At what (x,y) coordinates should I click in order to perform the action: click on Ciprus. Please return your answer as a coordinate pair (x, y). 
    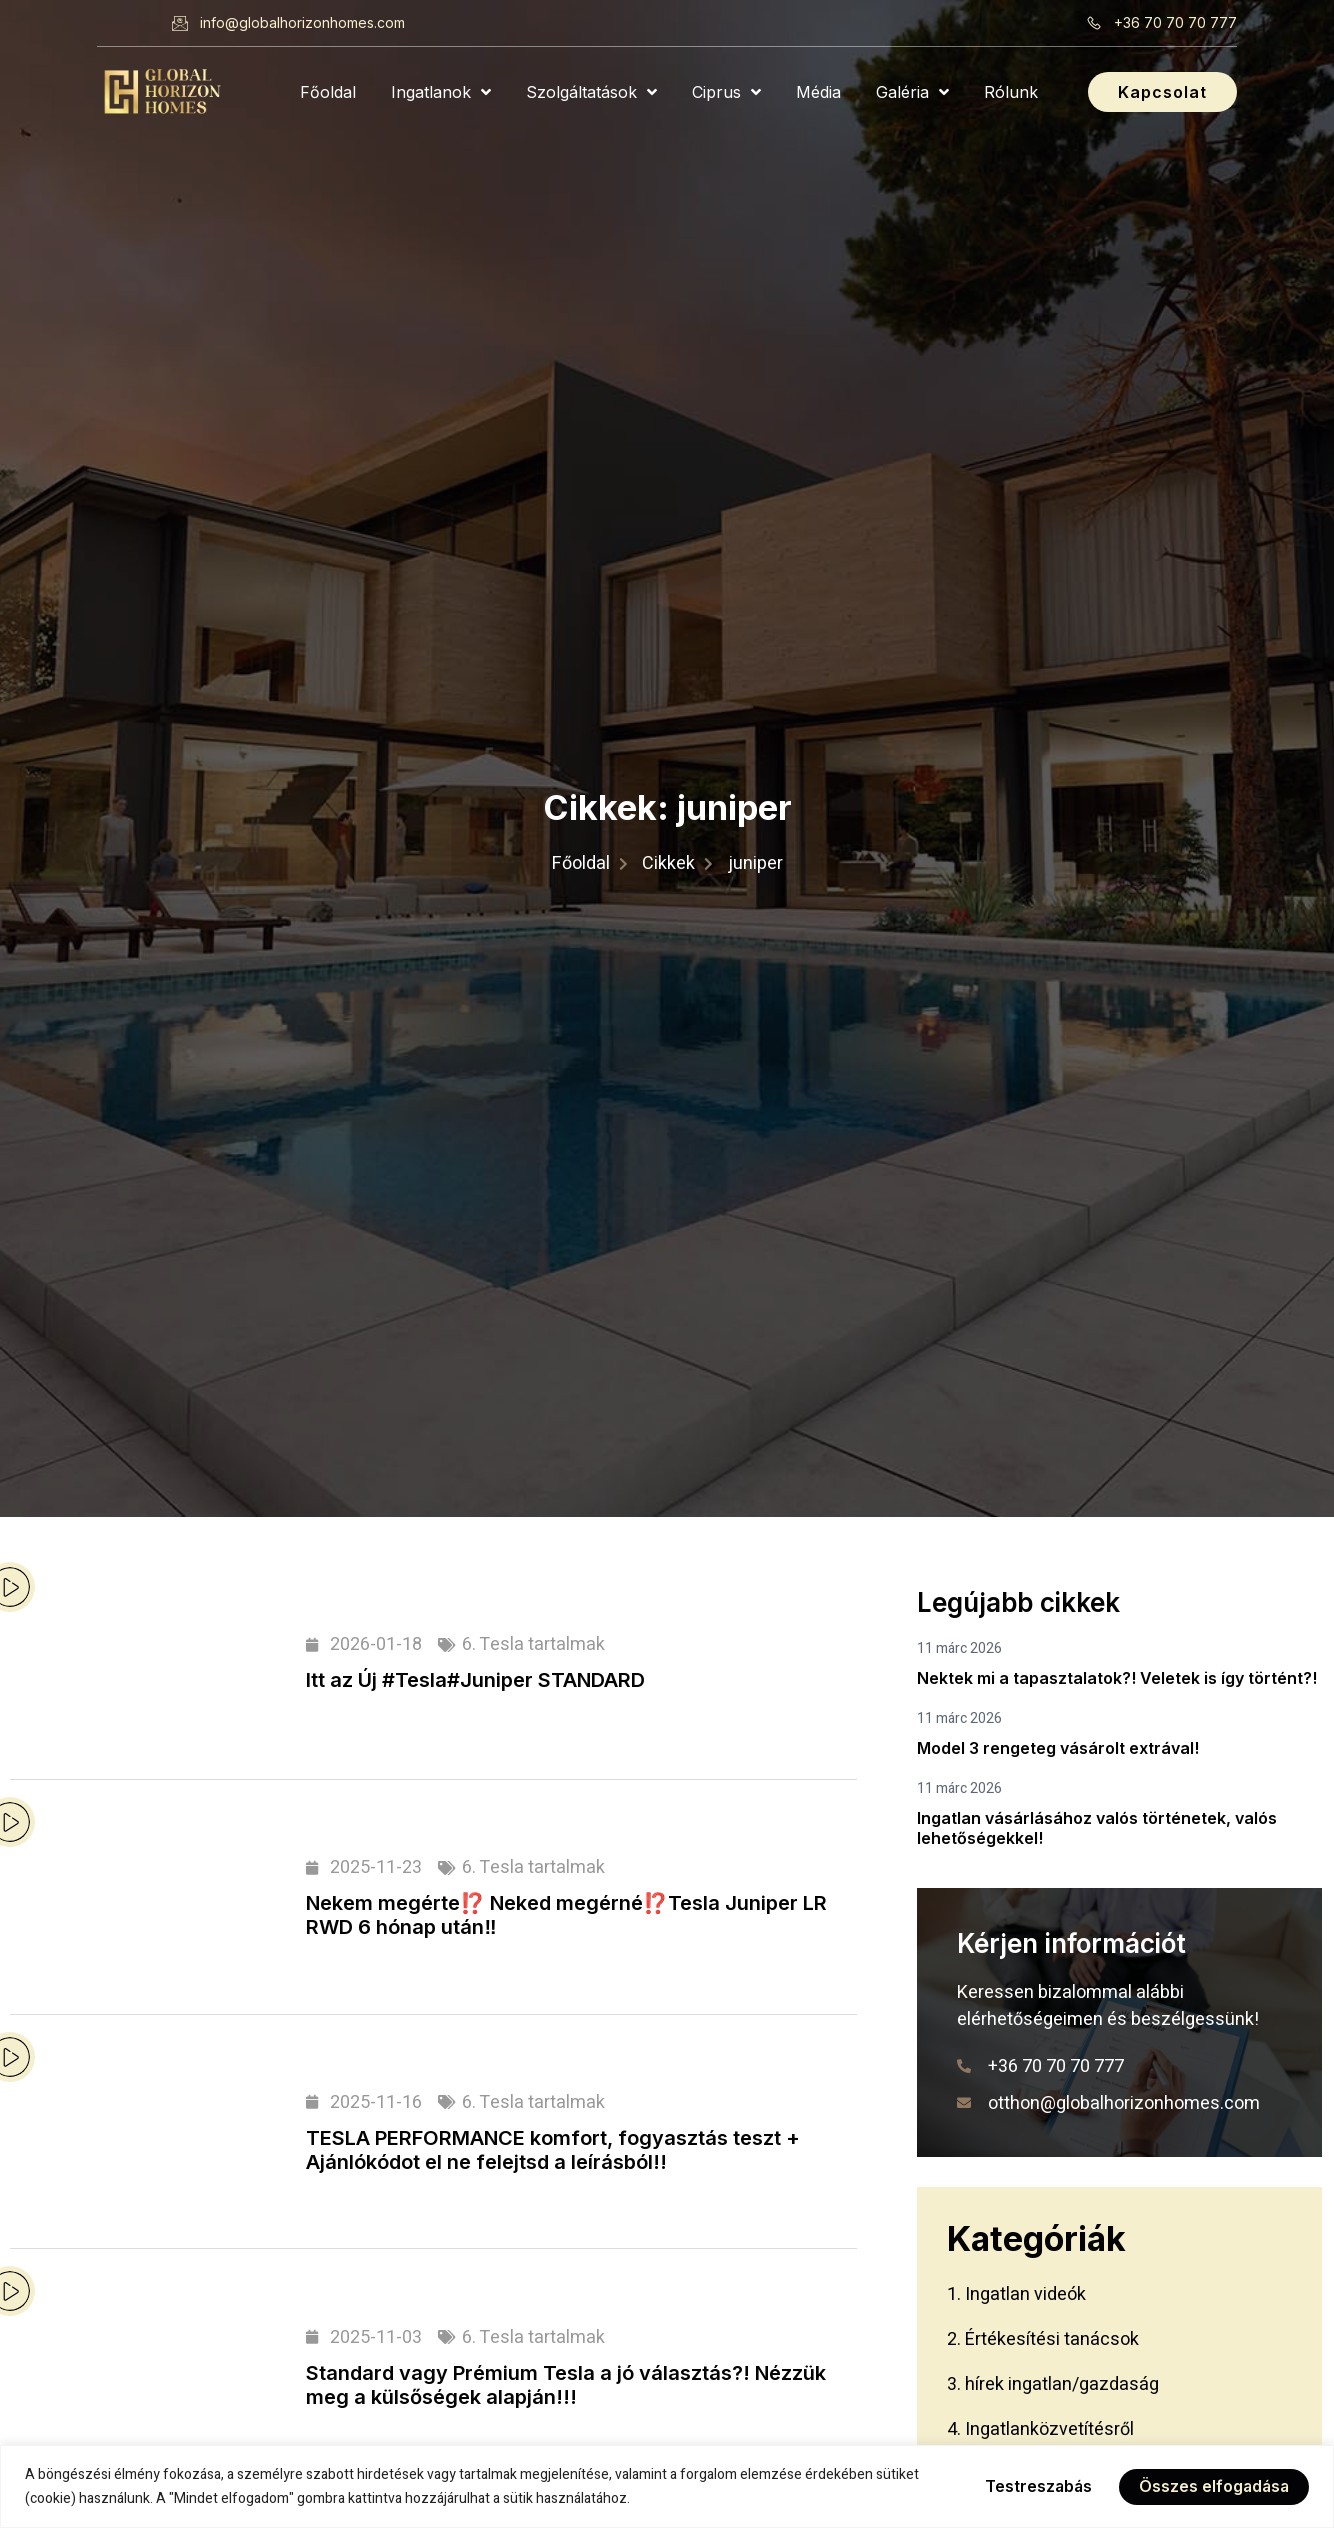
    Looking at the image, I should click on (726, 92).